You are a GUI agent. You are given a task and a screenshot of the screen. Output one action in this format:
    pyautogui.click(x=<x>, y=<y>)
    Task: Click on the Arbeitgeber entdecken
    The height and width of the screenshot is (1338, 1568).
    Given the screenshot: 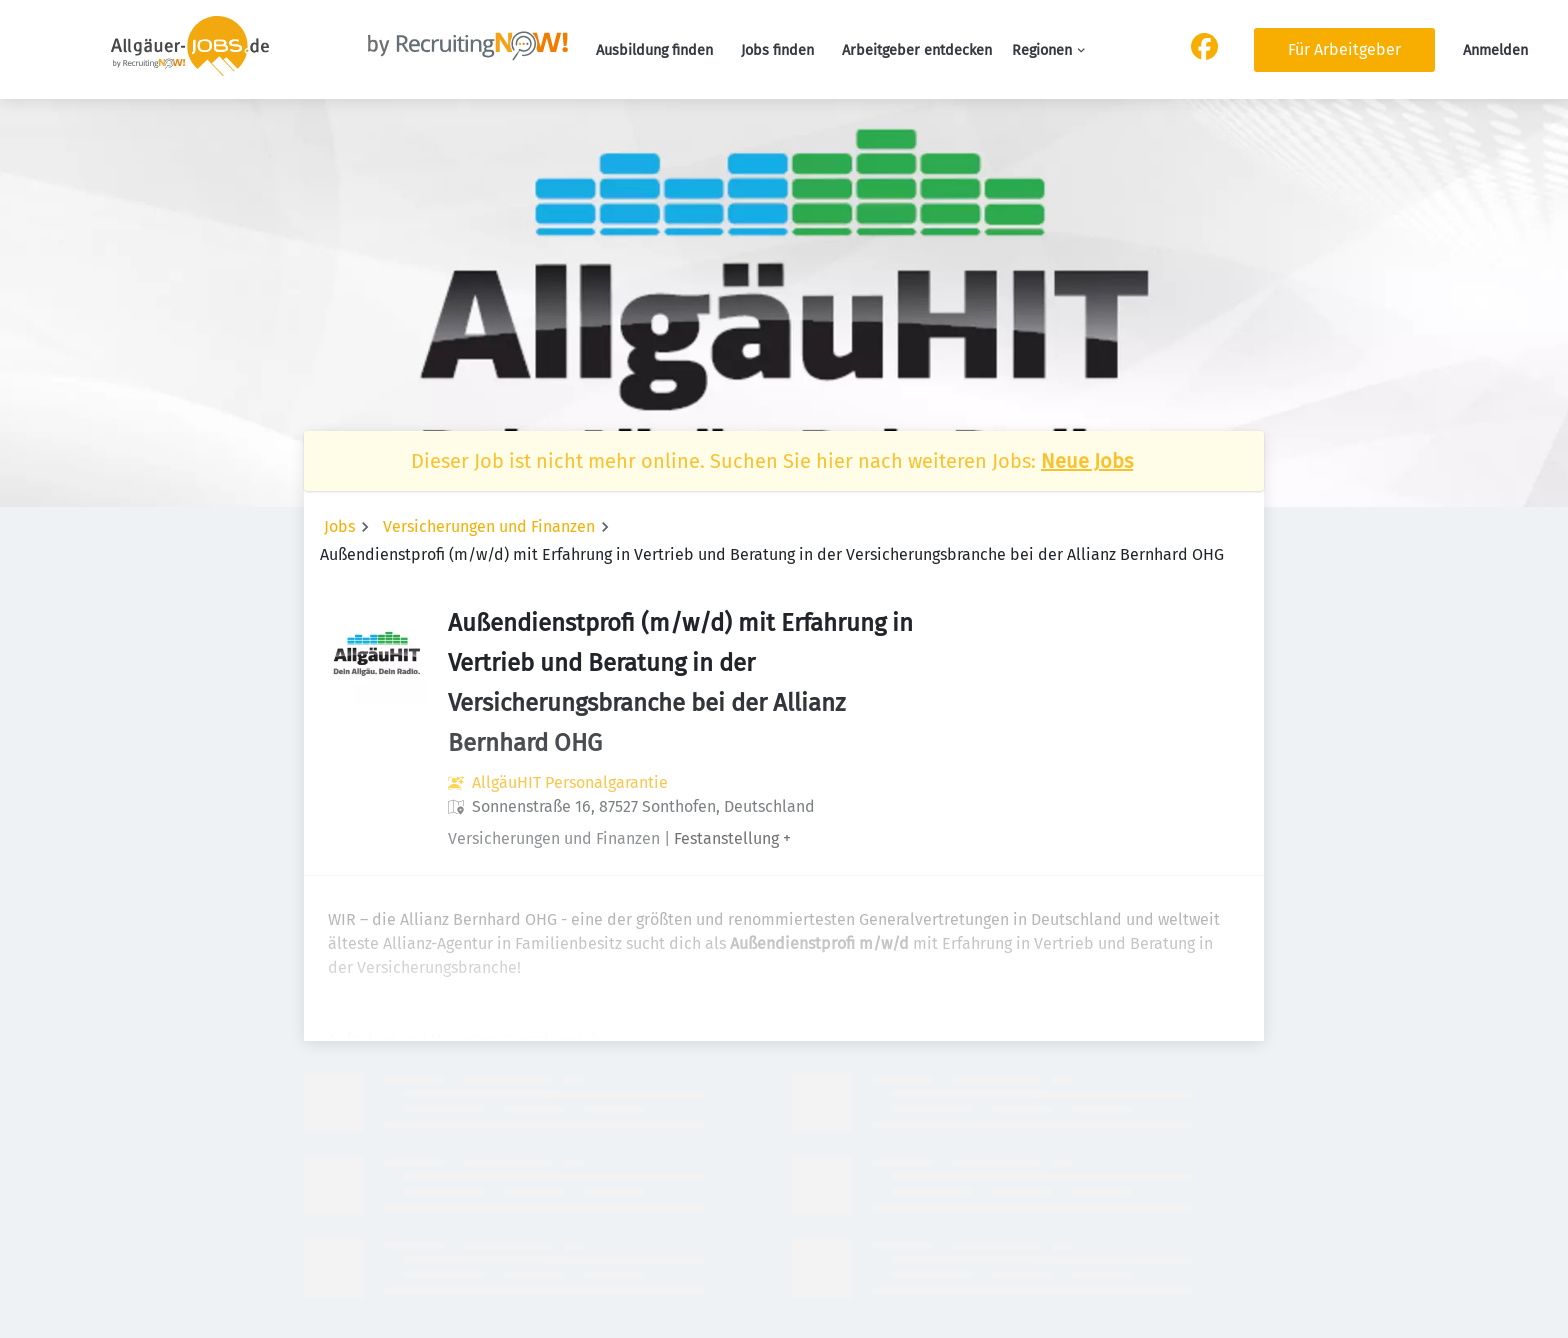 What is the action you would take?
    pyautogui.click(x=917, y=50)
    